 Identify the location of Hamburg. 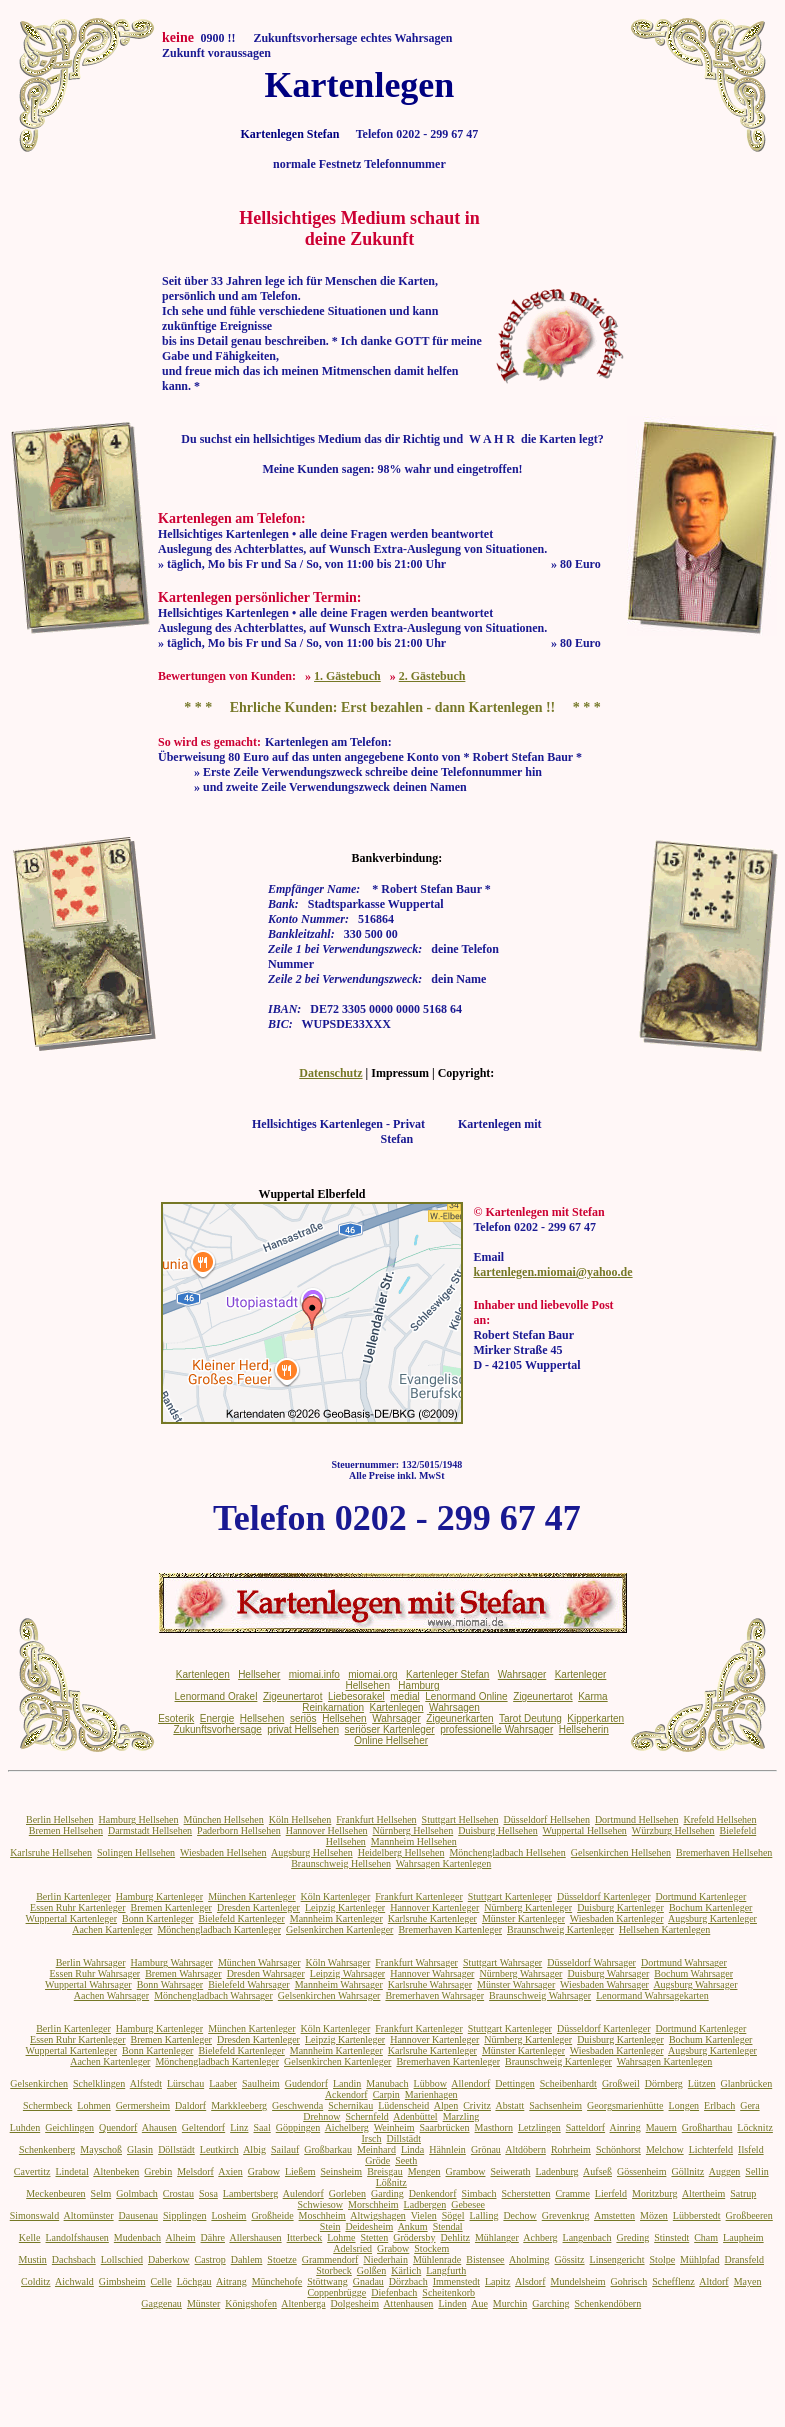
(418, 1685).